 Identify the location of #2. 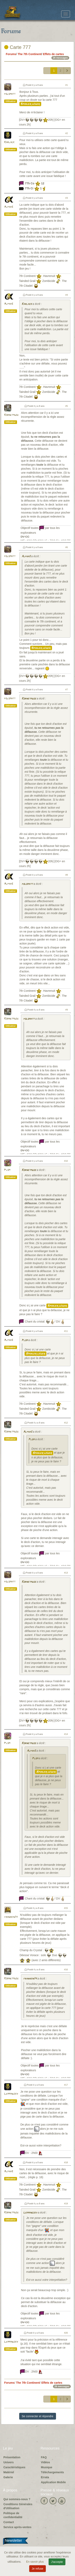
(66, 133).